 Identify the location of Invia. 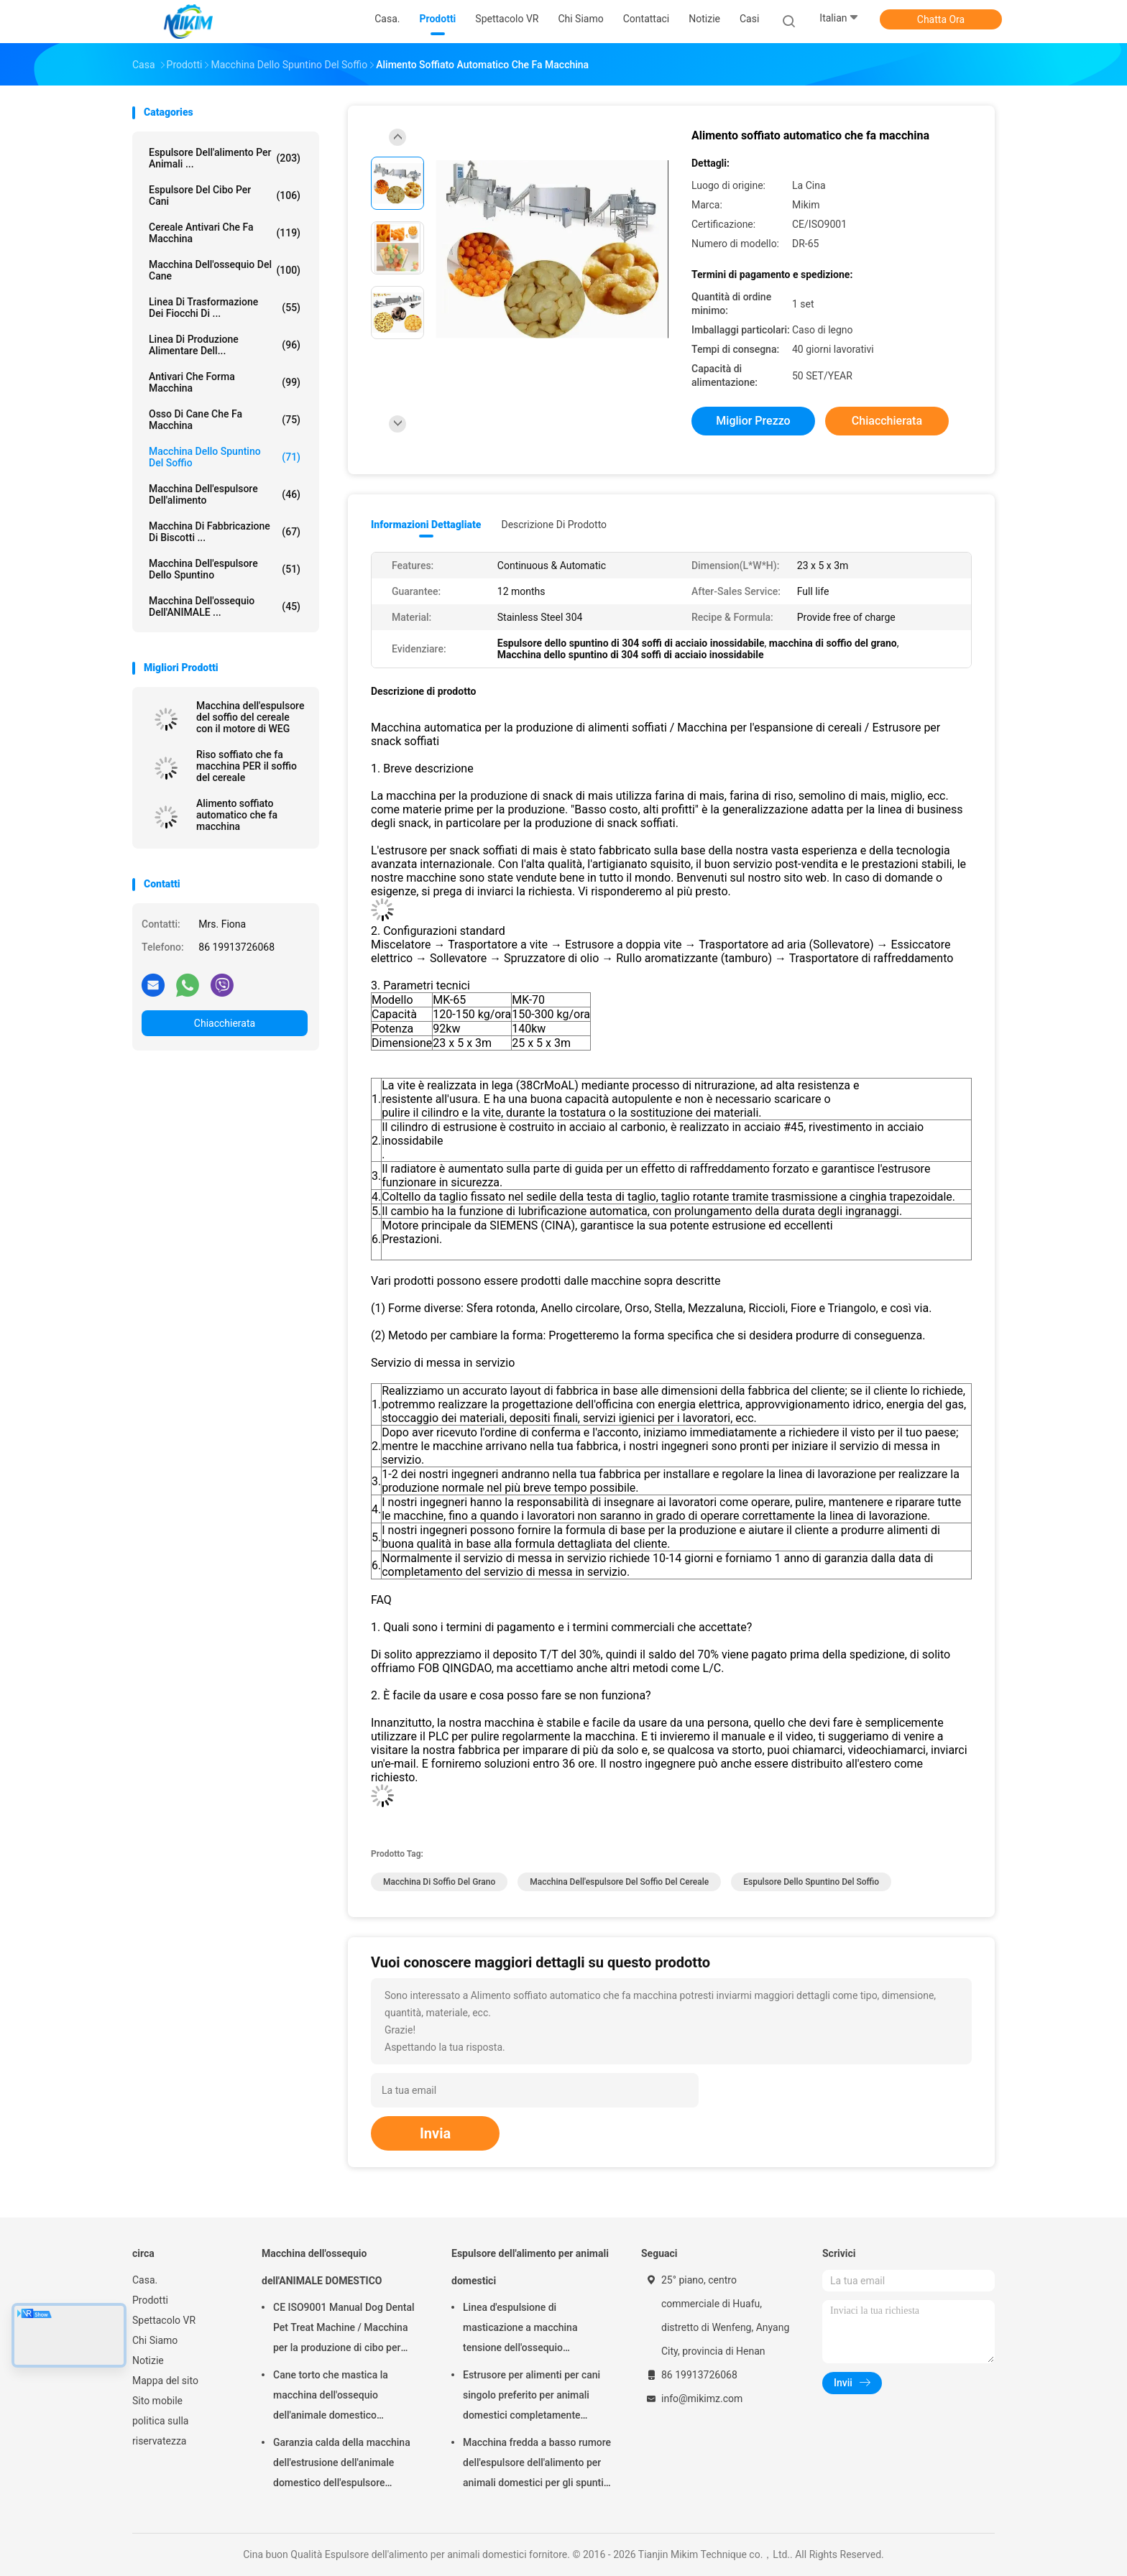
(435, 2133).